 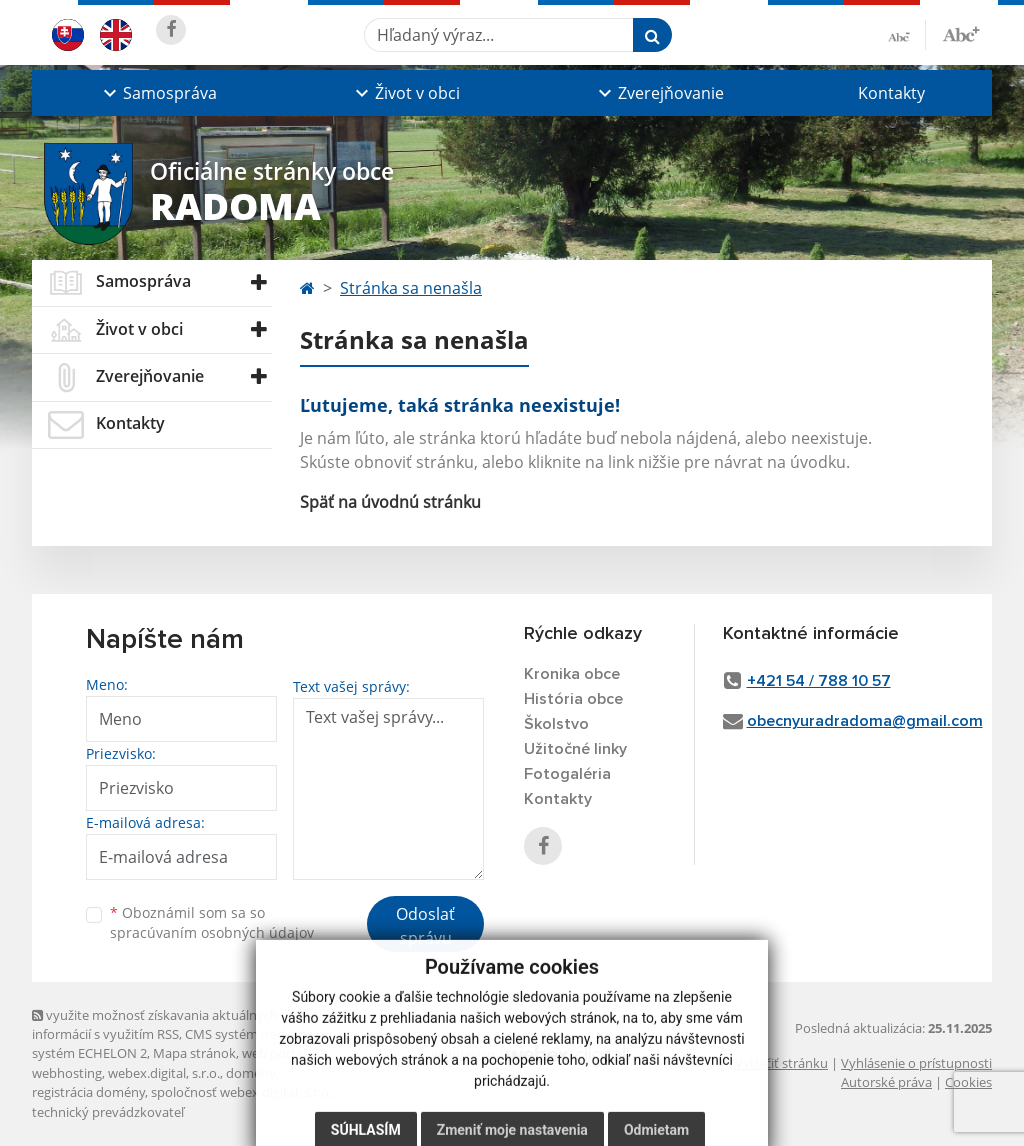 What do you see at coordinates (212, 923) in the screenshot?
I see `Oboznámil som sa so` at bounding box center [212, 923].